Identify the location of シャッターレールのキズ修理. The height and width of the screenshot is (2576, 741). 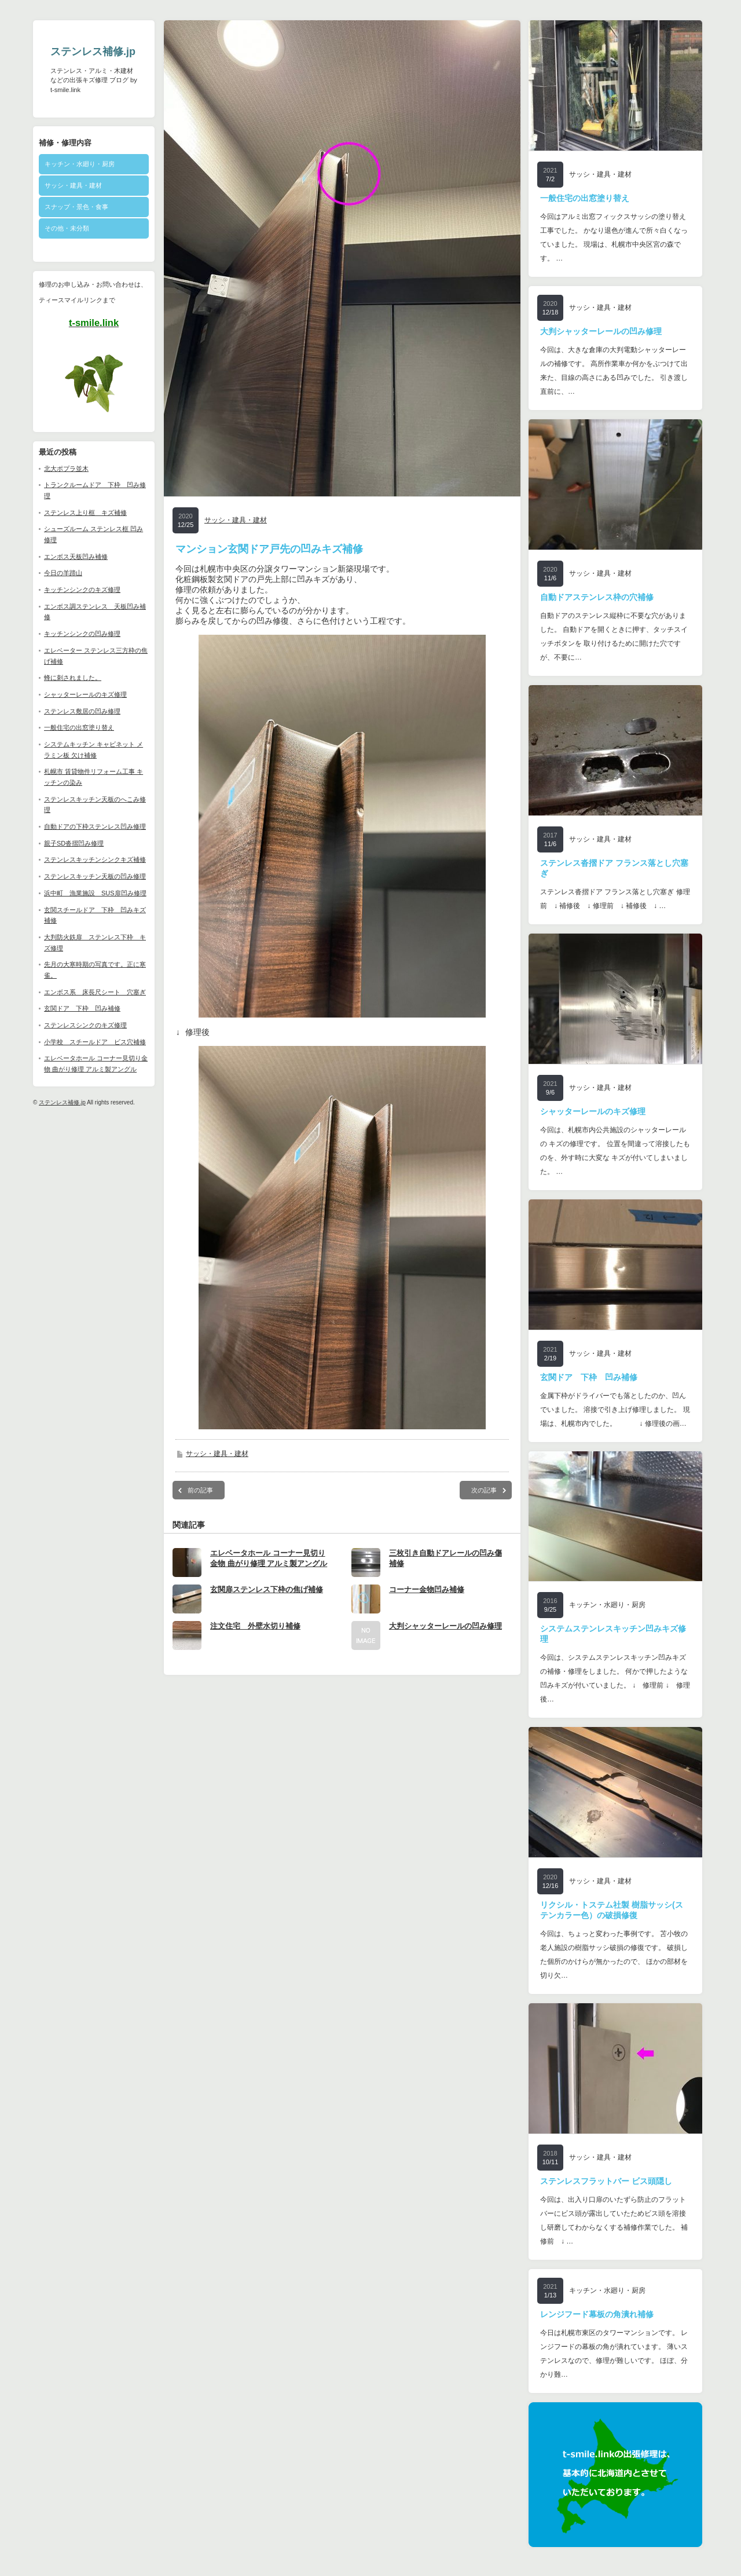
(85, 694).